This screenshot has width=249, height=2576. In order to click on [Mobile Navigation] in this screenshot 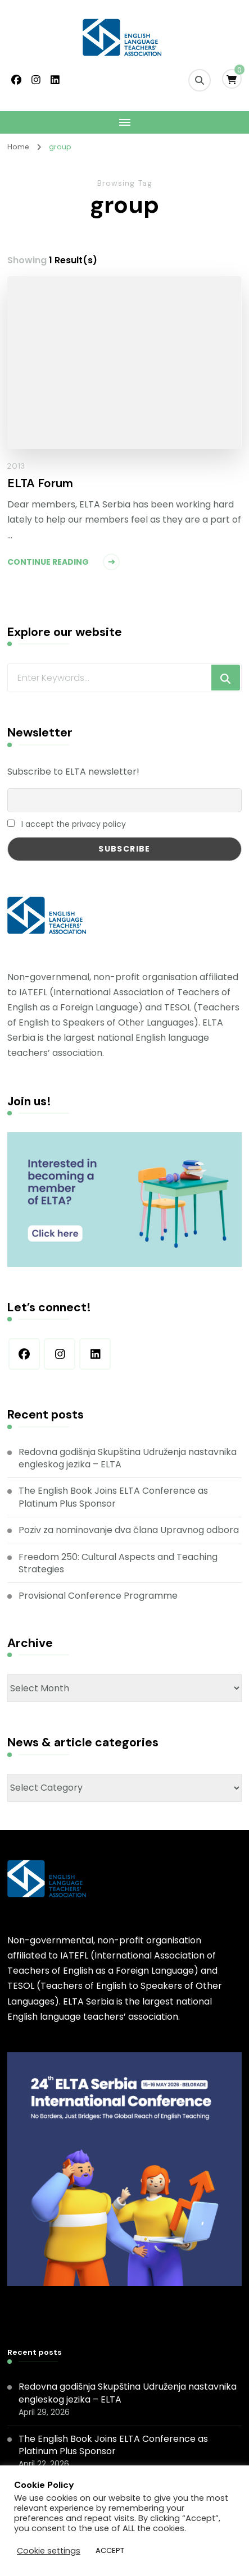, I will do `click(124, 122)`.